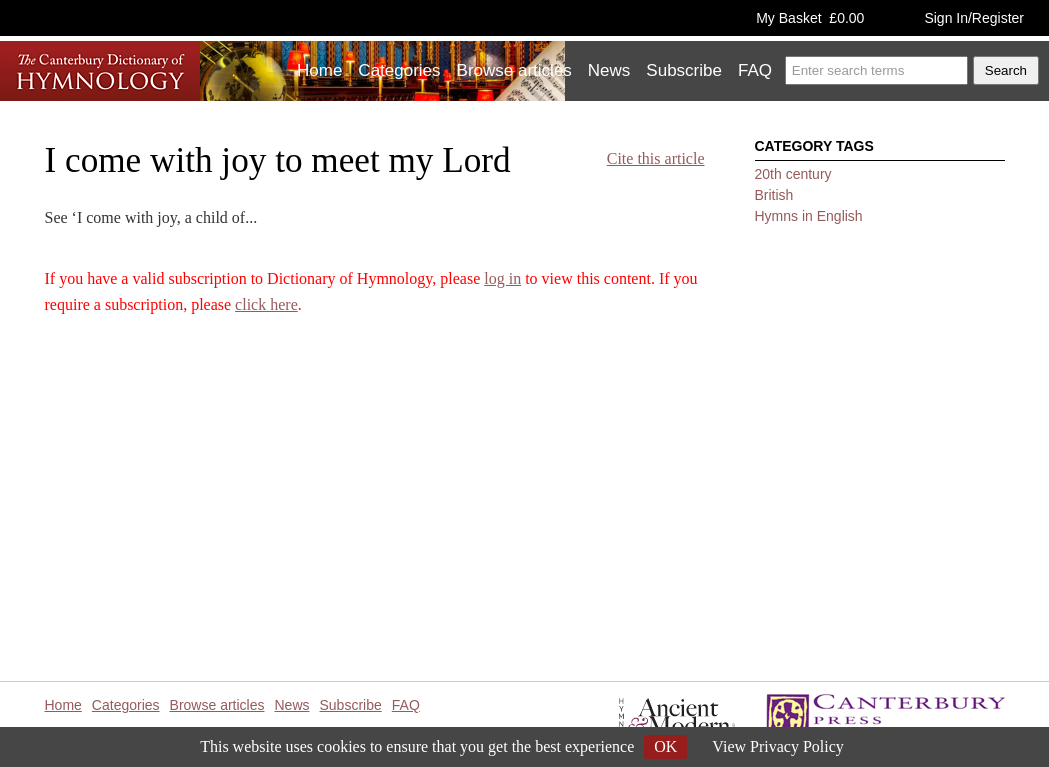 The height and width of the screenshot is (767, 1049). Describe the element at coordinates (974, 18) in the screenshot. I see `Sign In/Register [button]` at that location.